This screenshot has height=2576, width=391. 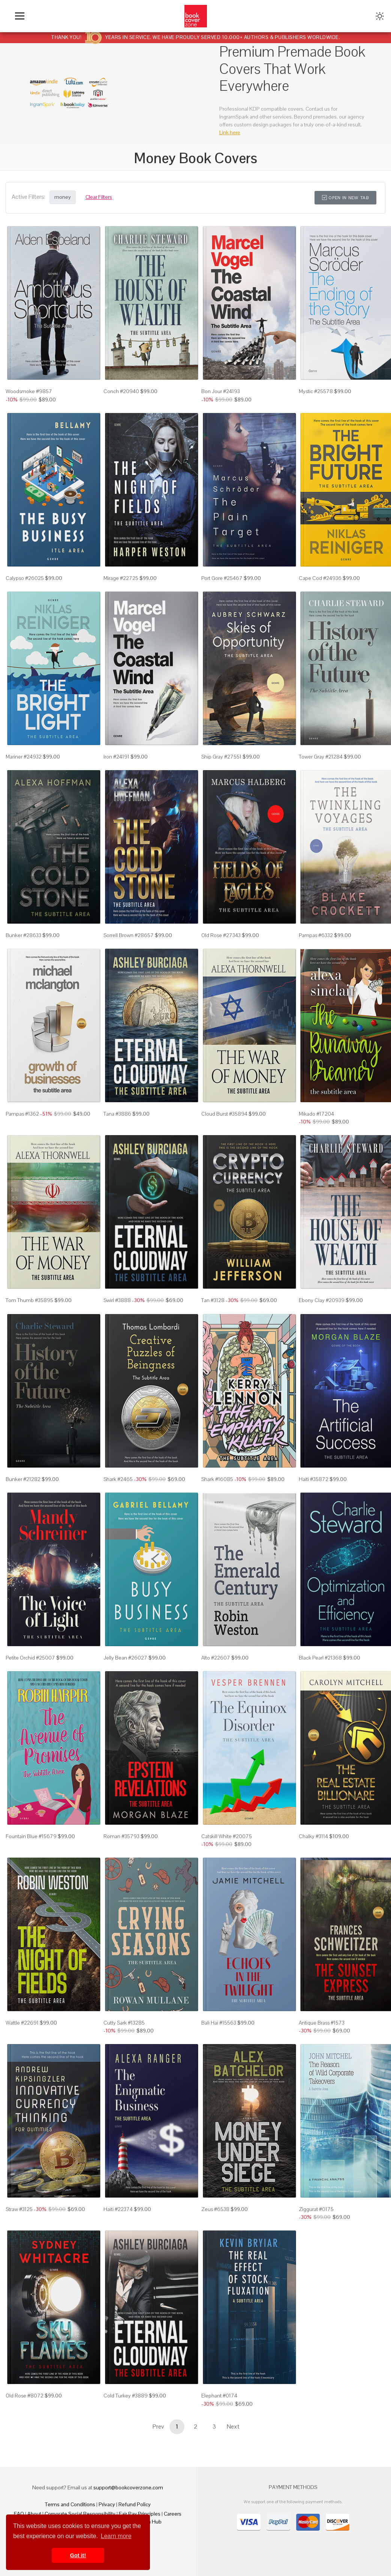 What do you see at coordinates (121, 391) in the screenshot?
I see `Conch #20940` at bounding box center [121, 391].